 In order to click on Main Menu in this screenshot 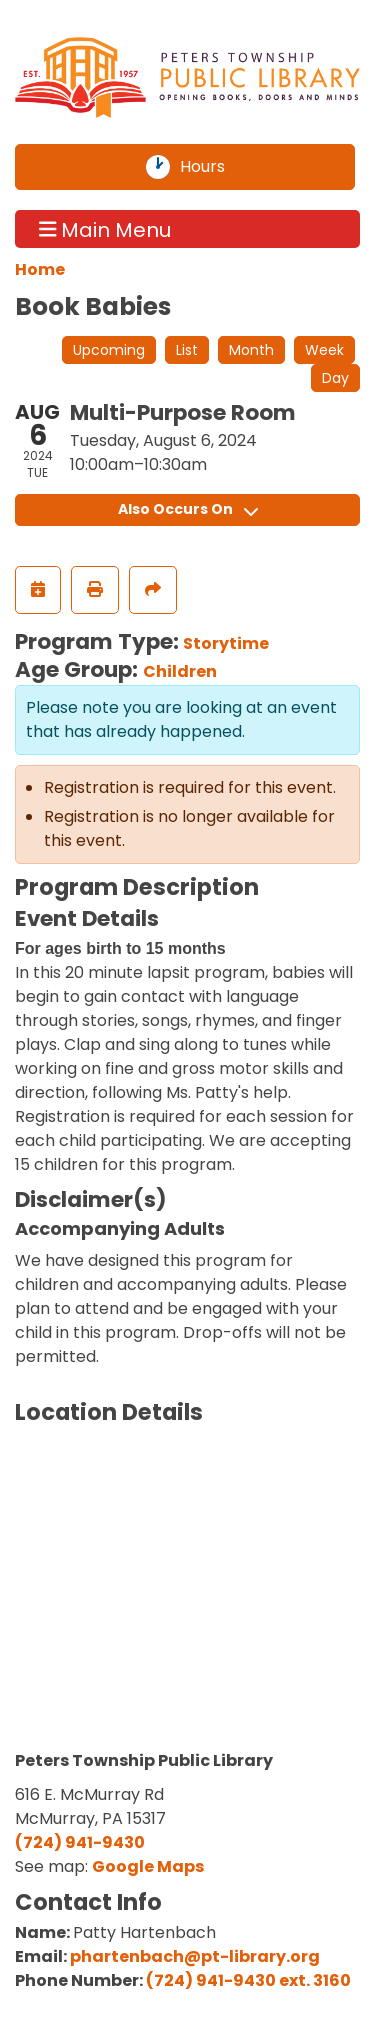, I will do `click(105, 229)`.